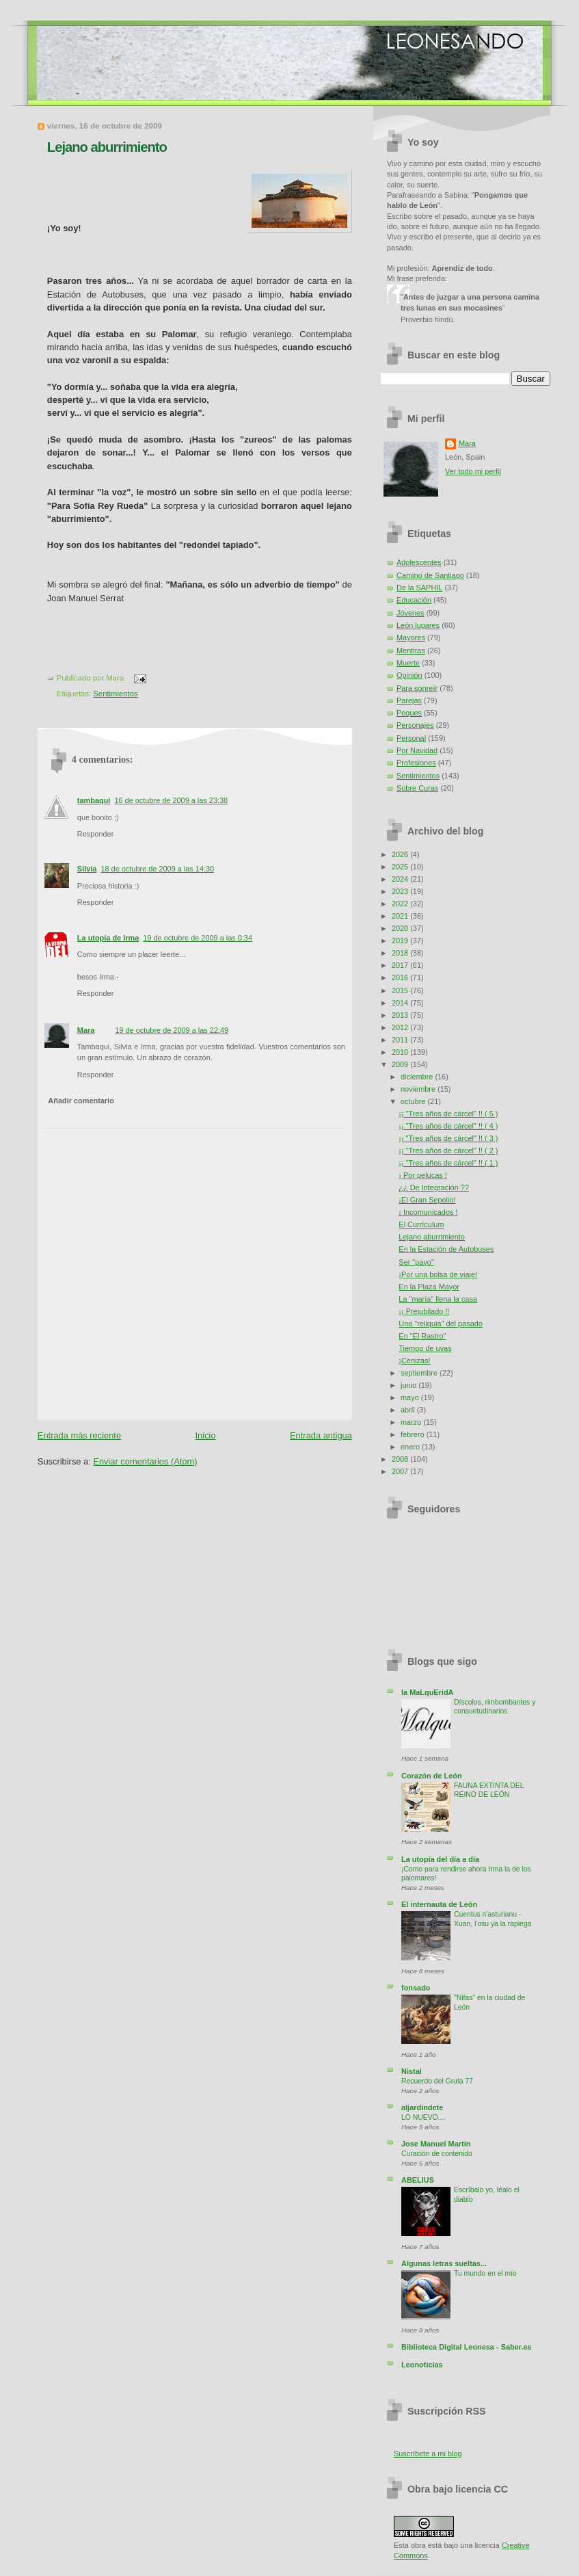 Image resolution: width=579 pixels, height=2576 pixels. What do you see at coordinates (416, 688) in the screenshot?
I see `Para sonreír` at bounding box center [416, 688].